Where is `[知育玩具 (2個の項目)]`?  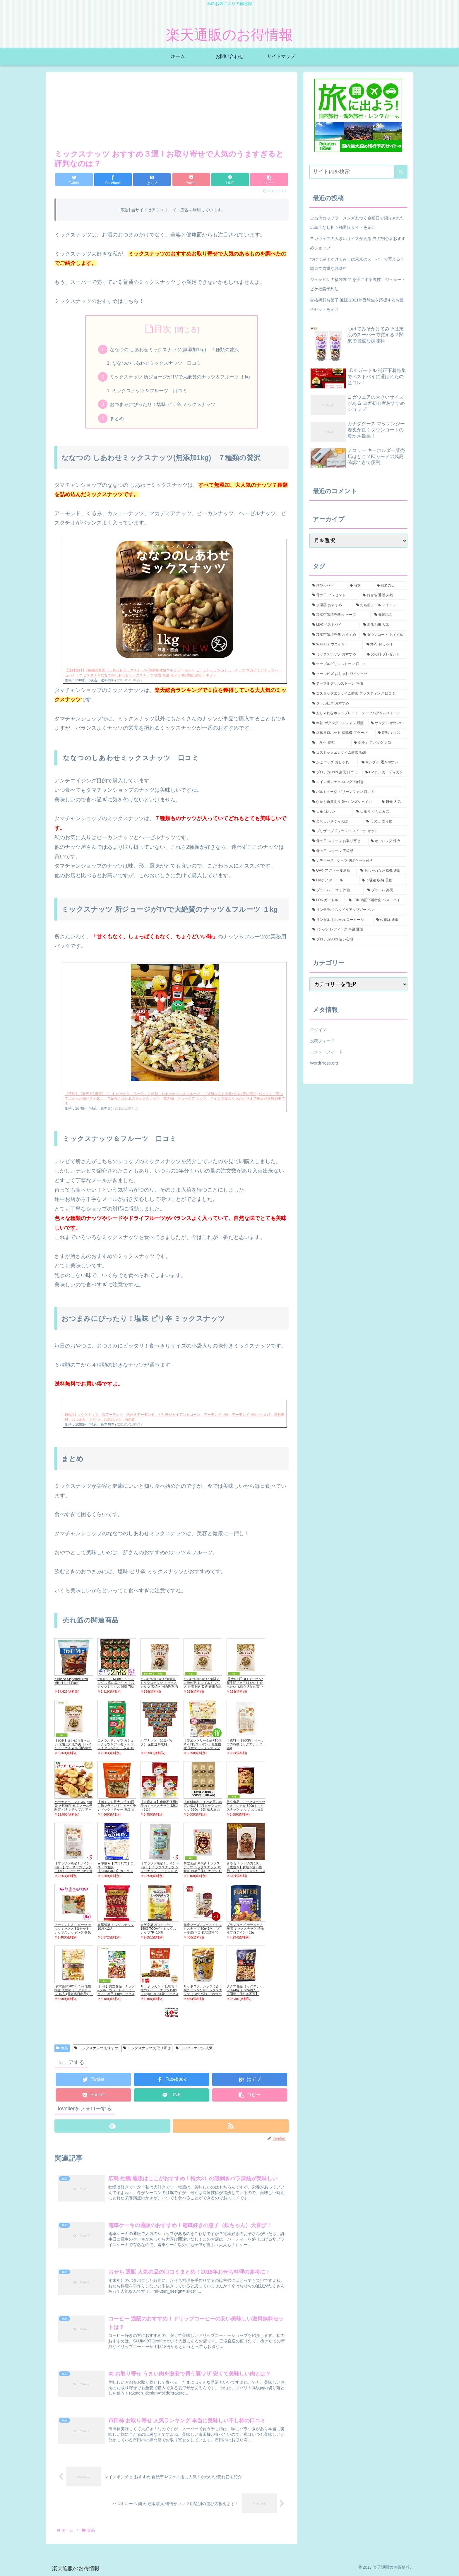
[知育玩具 (2個の項目)] is located at coordinates (389, 615).